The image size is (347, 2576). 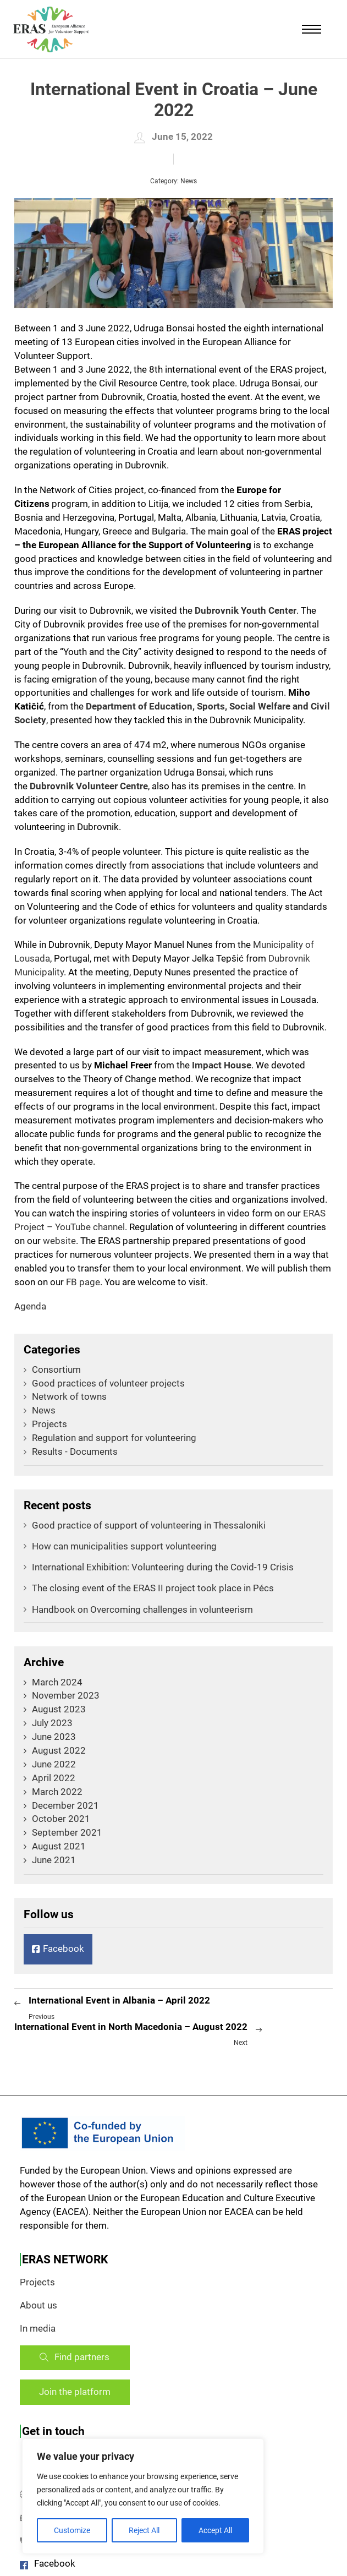 I want to click on News, so click(x=188, y=181).